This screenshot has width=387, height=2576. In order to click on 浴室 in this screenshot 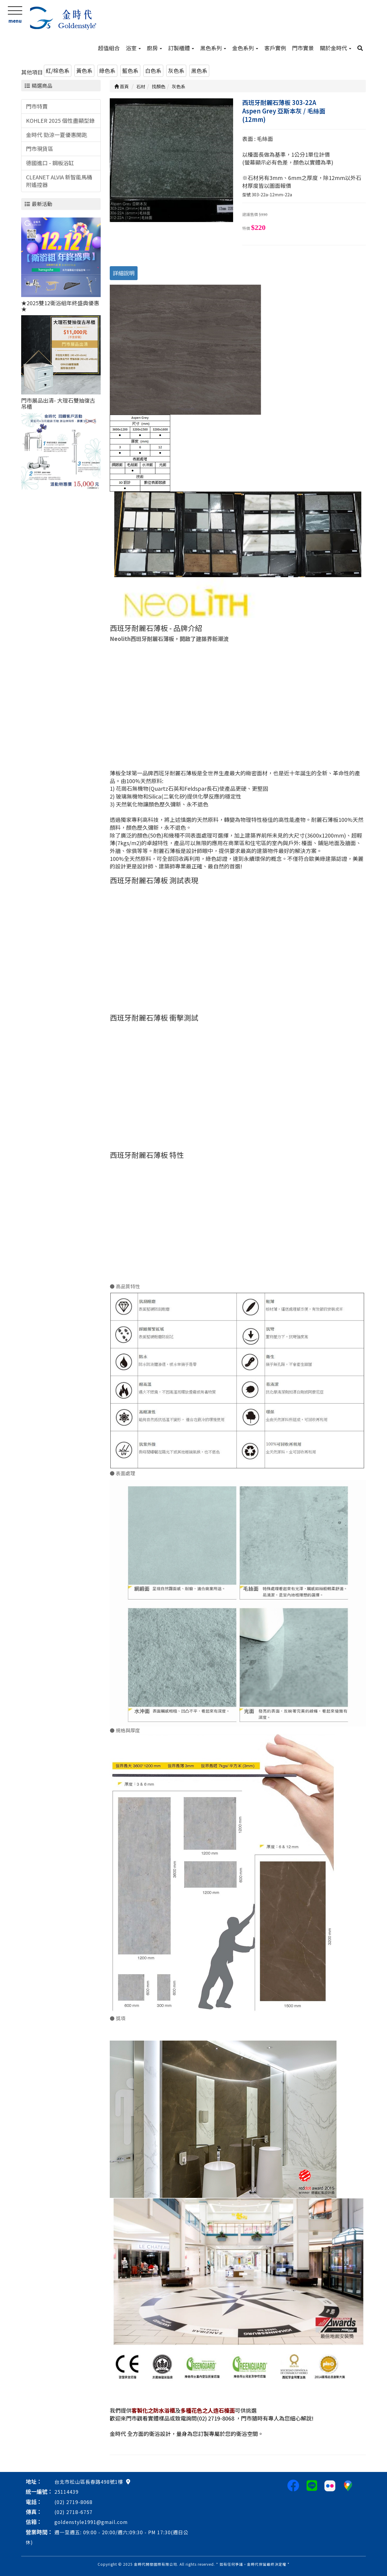, I will do `click(133, 48)`.